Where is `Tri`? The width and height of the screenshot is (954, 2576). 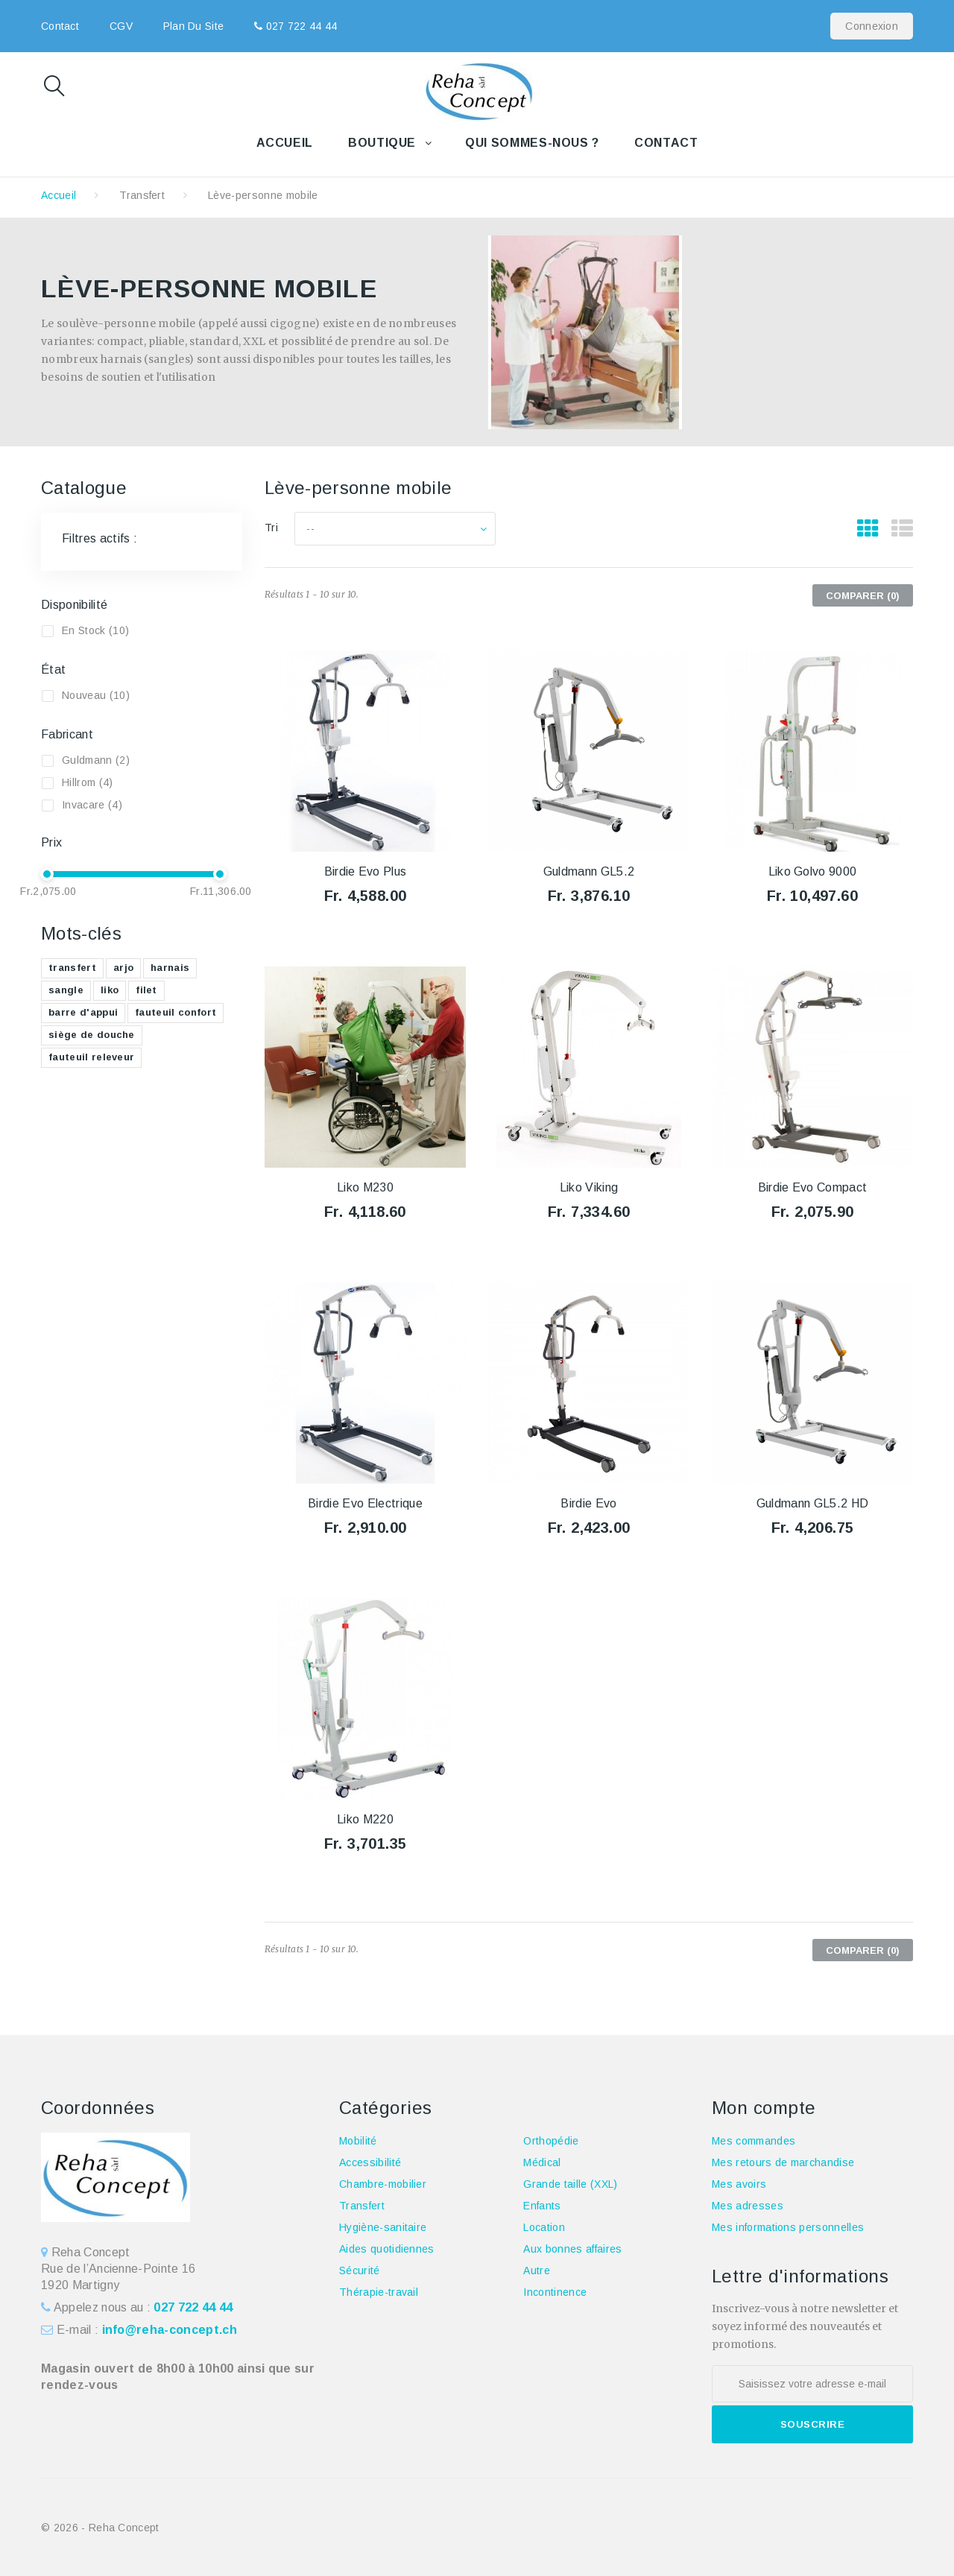
Tri is located at coordinates (271, 528).